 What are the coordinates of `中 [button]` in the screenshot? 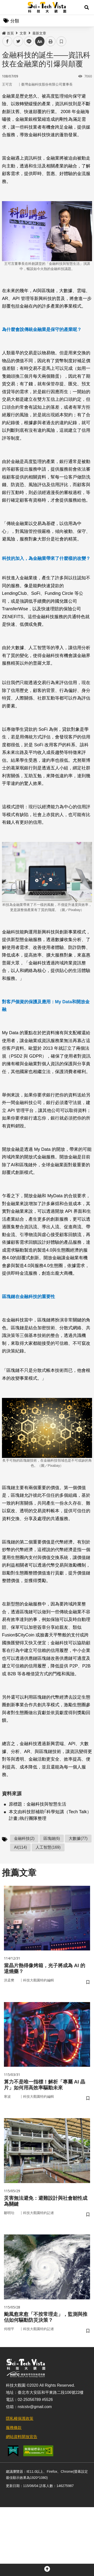 It's located at (40, 41).